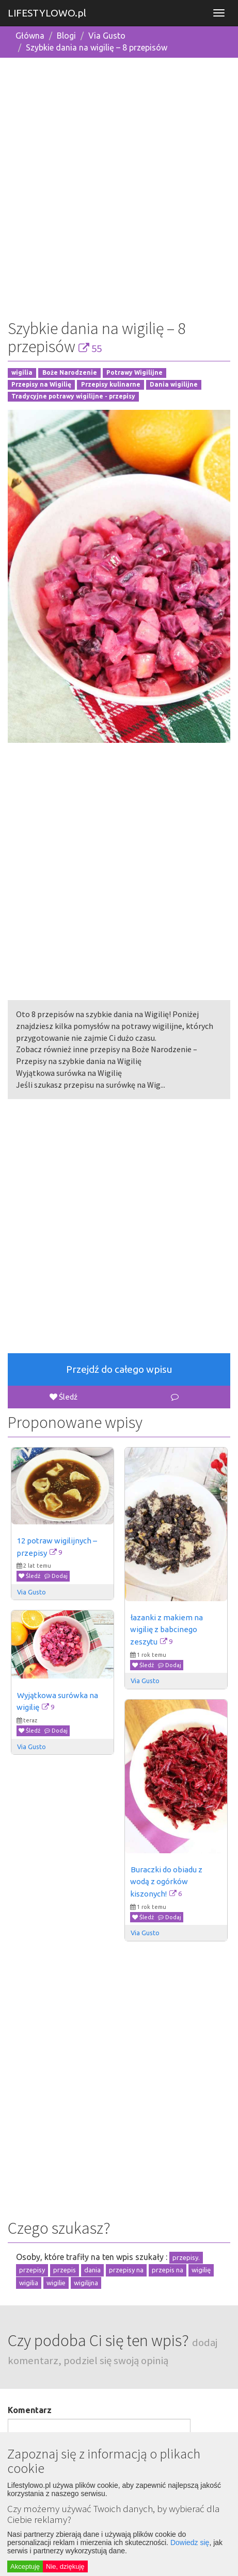 The height and width of the screenshot is (2576, 238). I want to click on Przepisy na Wigilię, so click(41, 384).